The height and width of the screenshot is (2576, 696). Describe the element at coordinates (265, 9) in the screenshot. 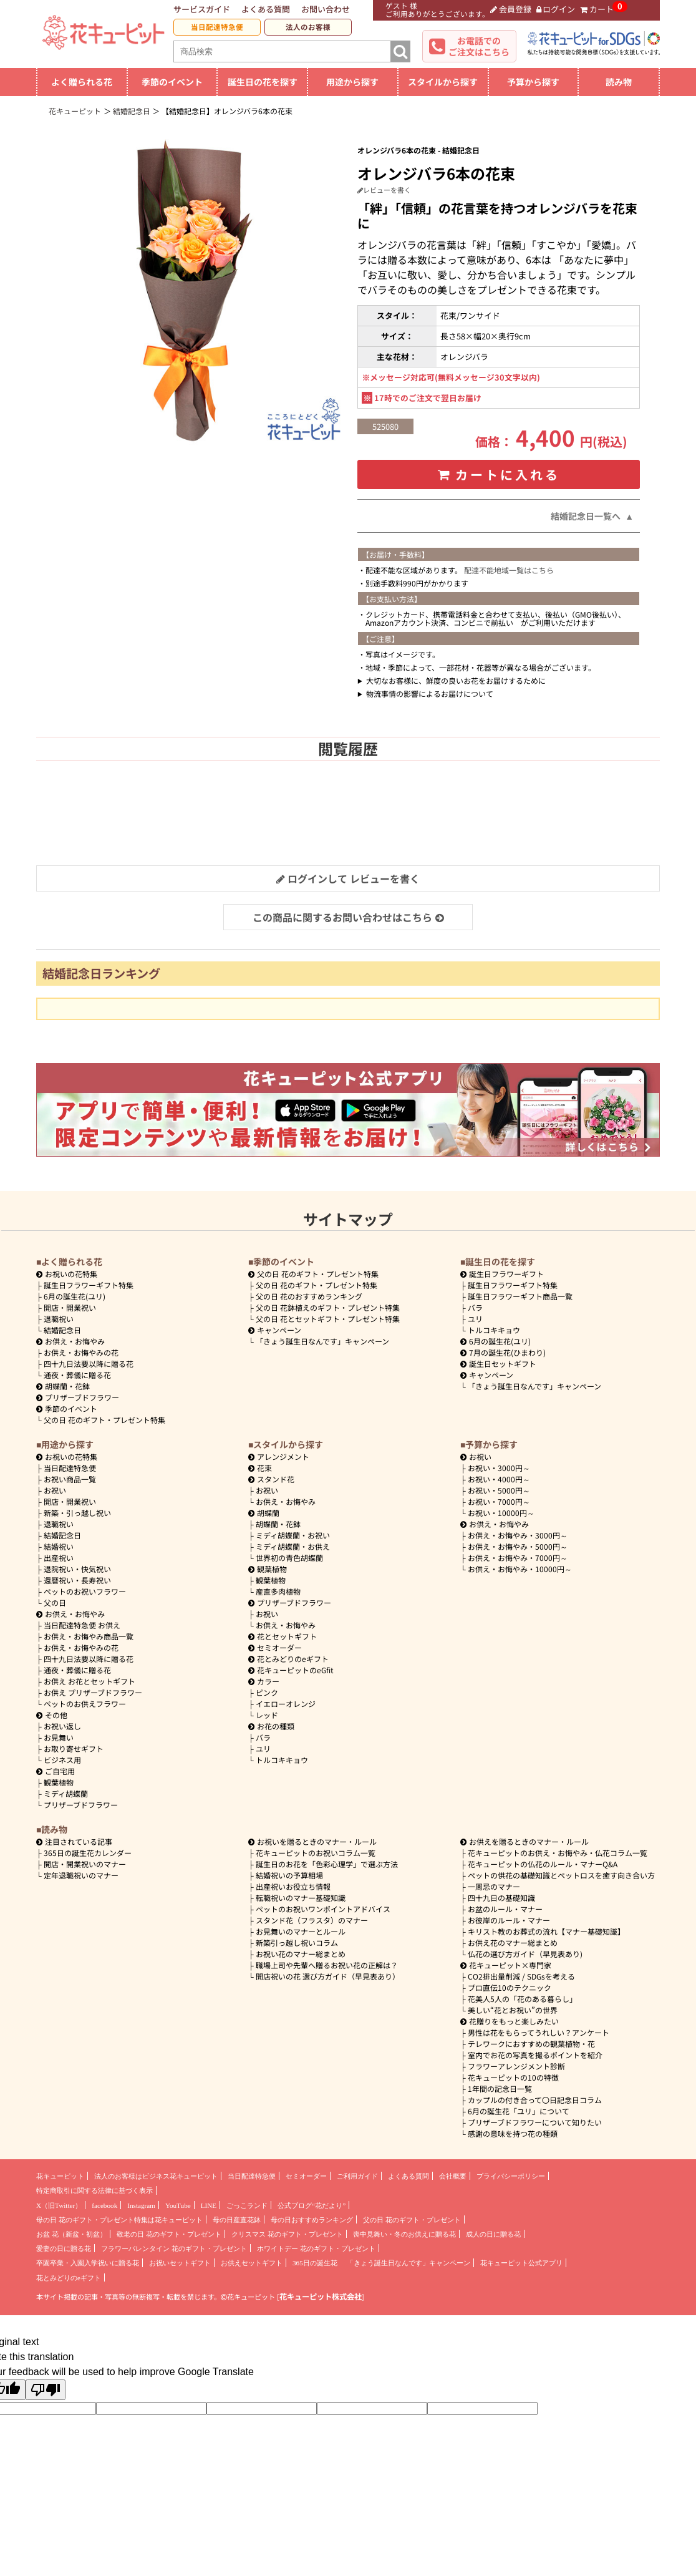

I see `よくある質問` at that location.